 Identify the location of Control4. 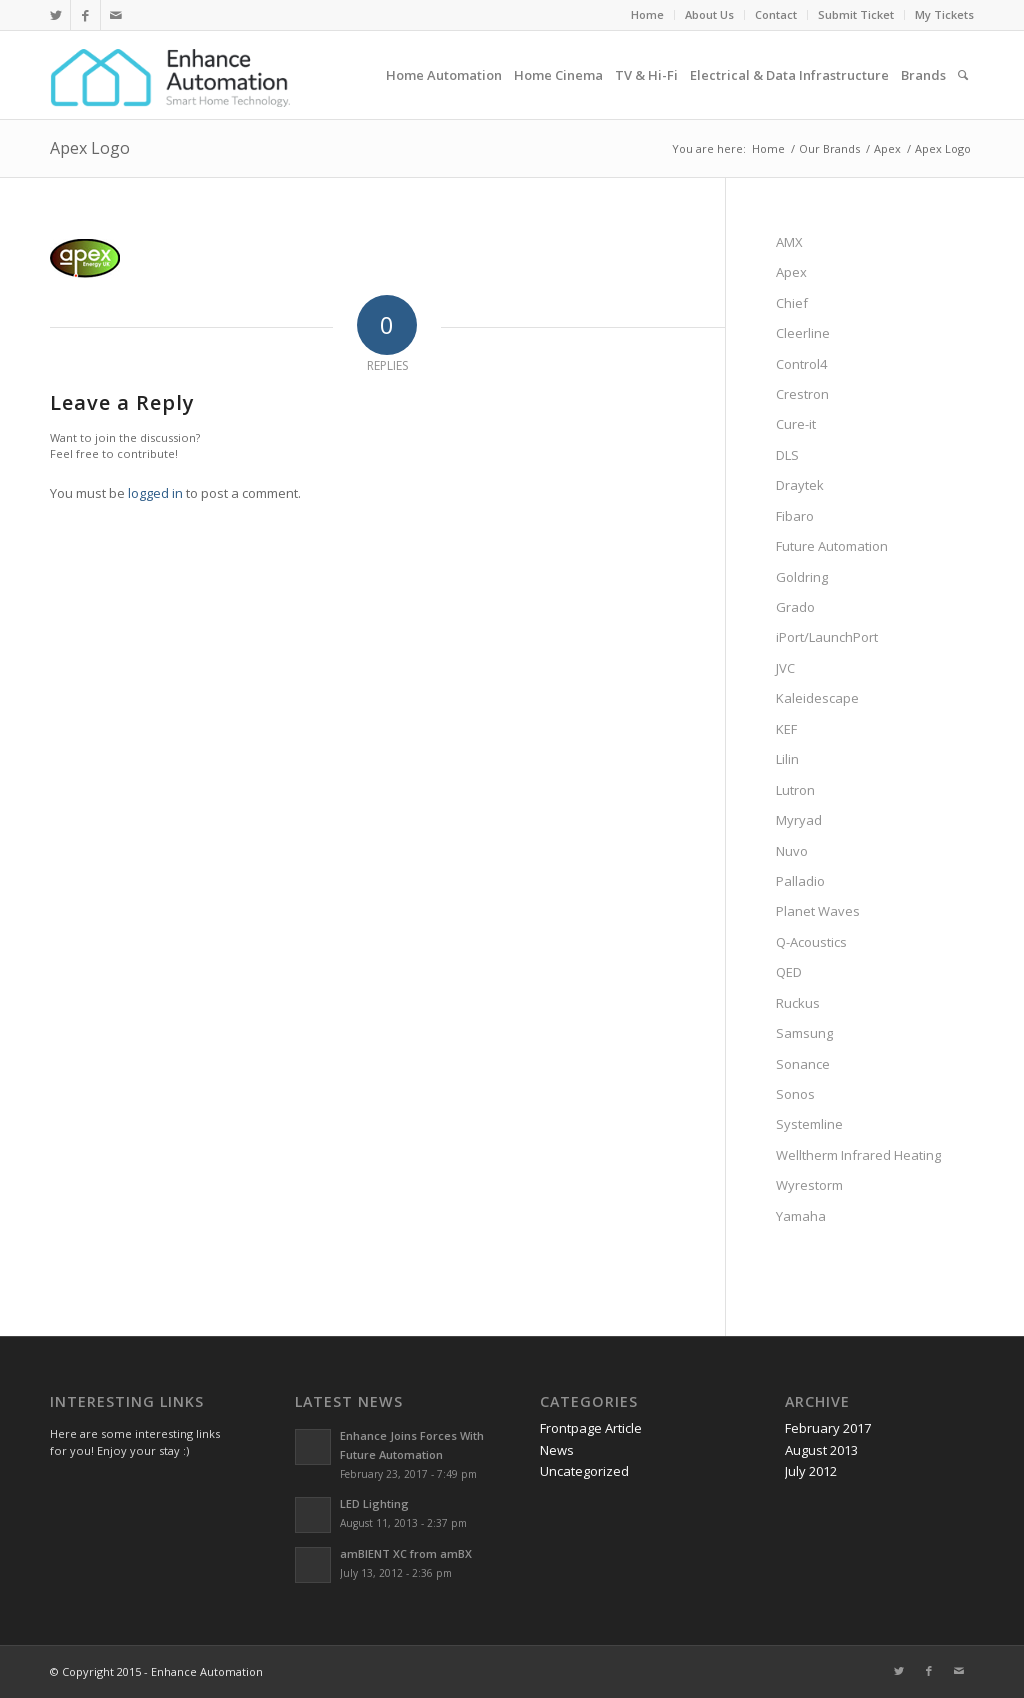
(801, 364).